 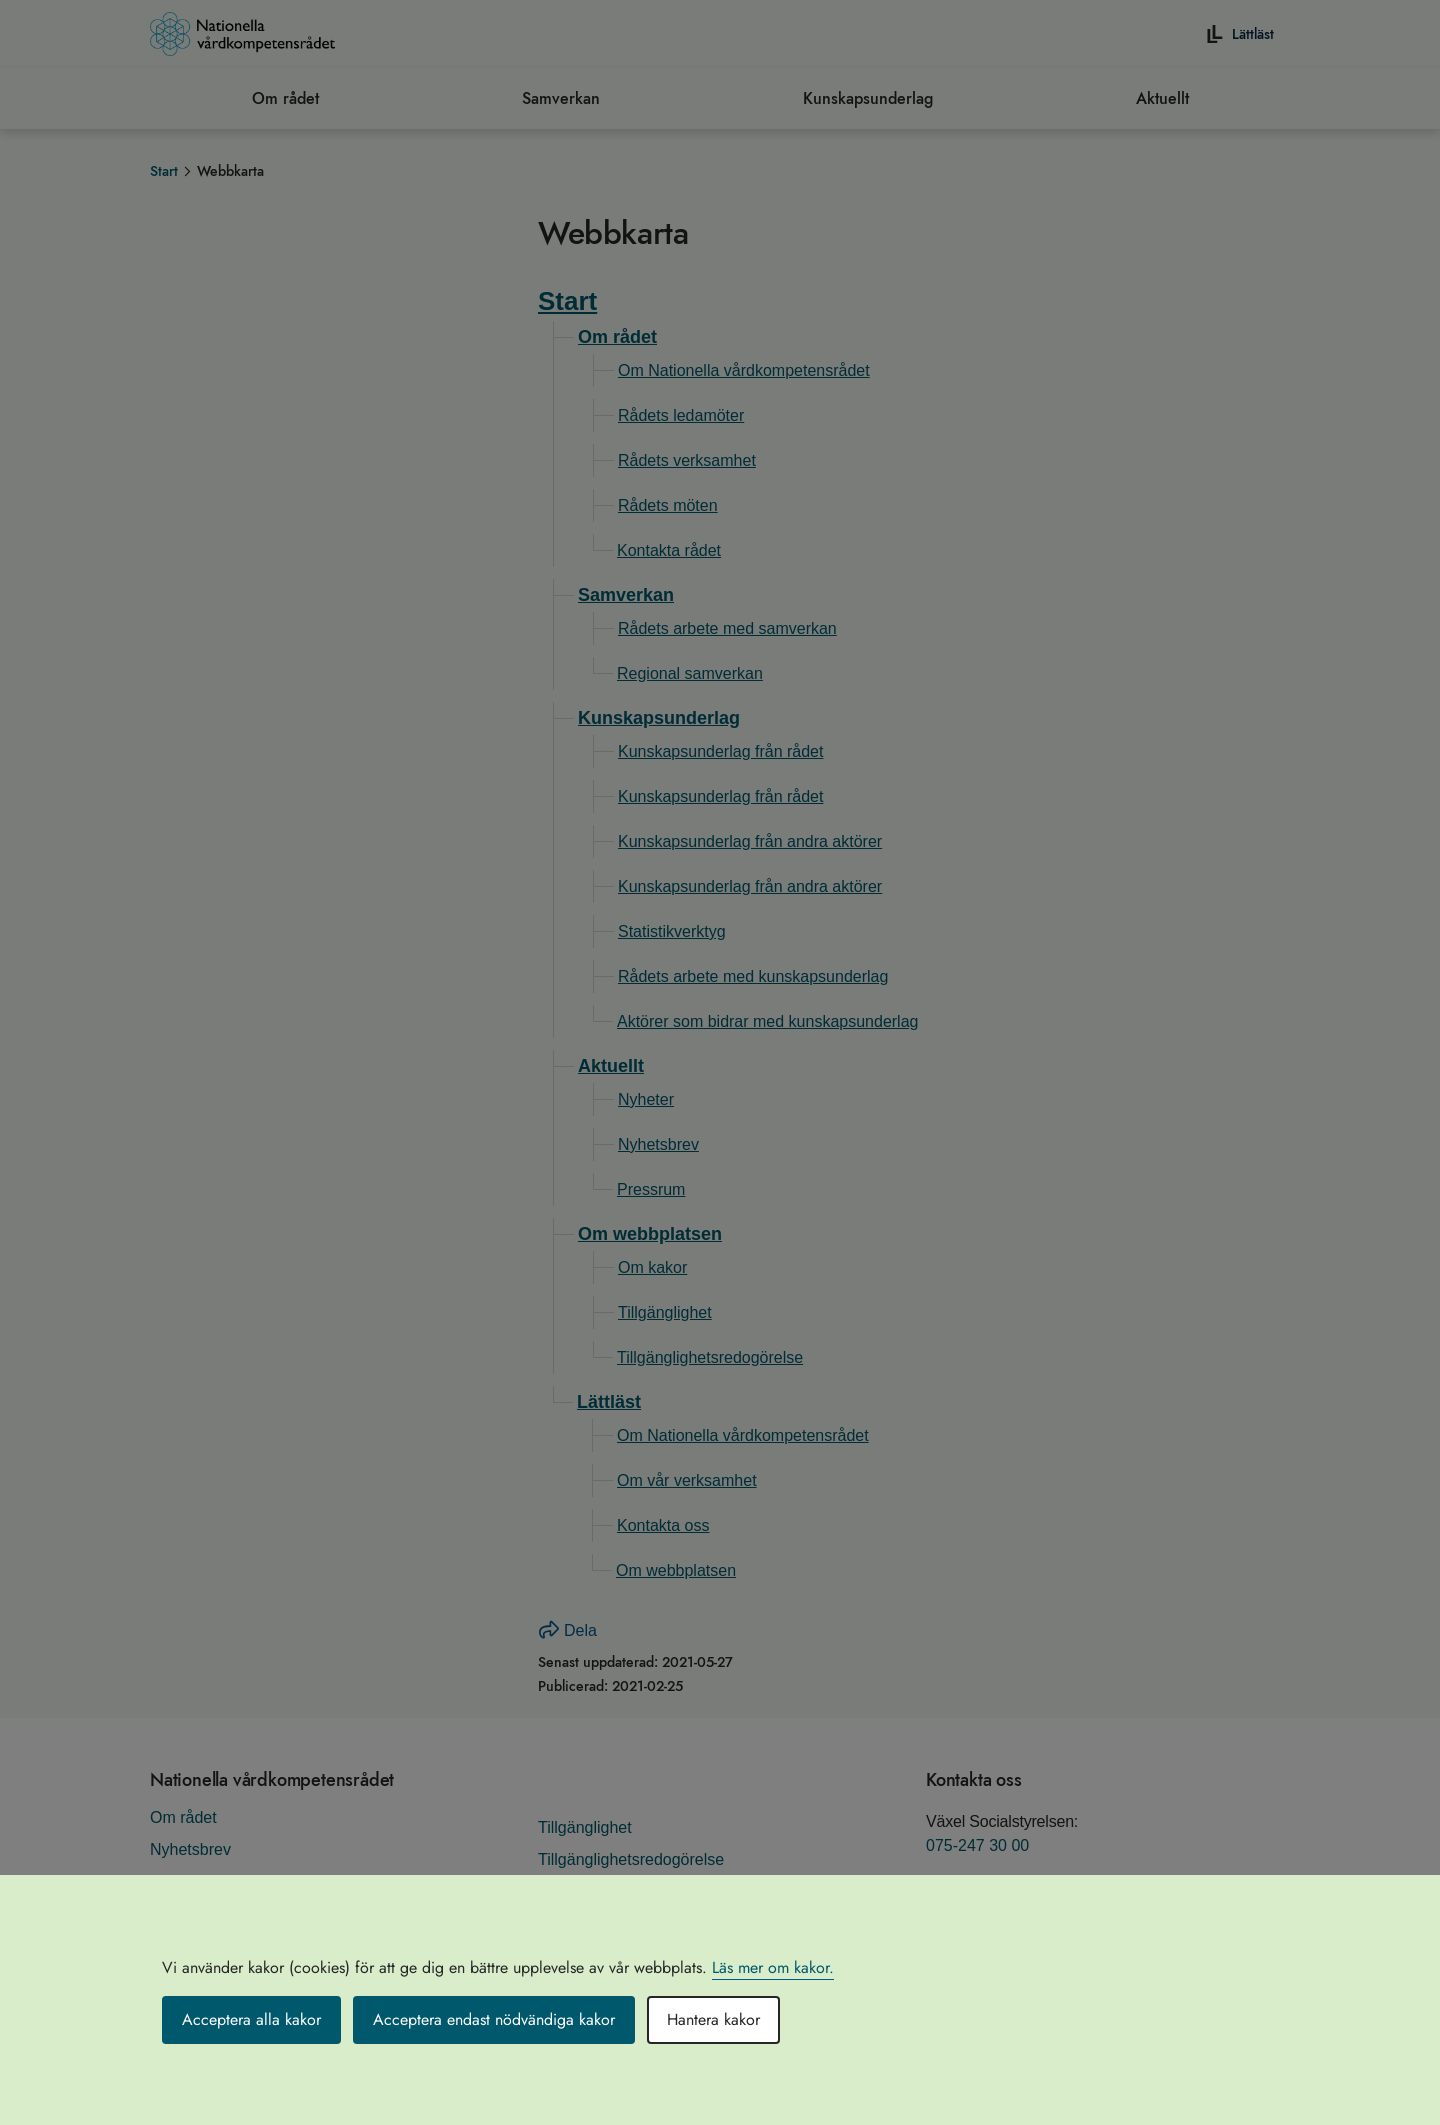 I want to click on Hantera kakor, so click(x=713, y=2019).